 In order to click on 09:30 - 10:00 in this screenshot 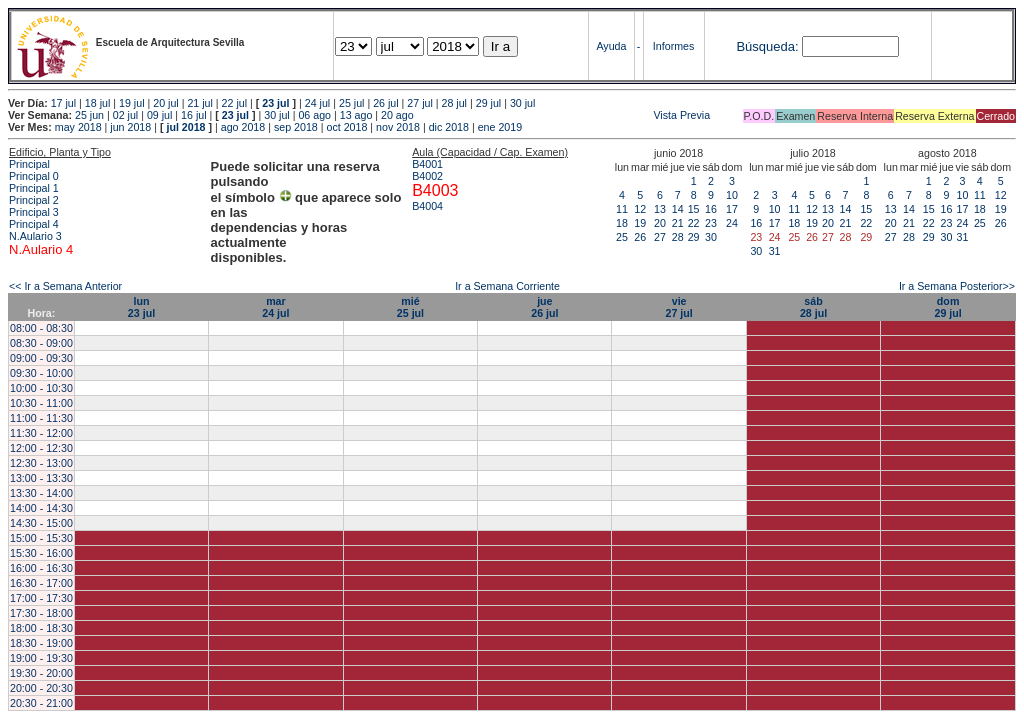, I will do `click(41, 373)`.